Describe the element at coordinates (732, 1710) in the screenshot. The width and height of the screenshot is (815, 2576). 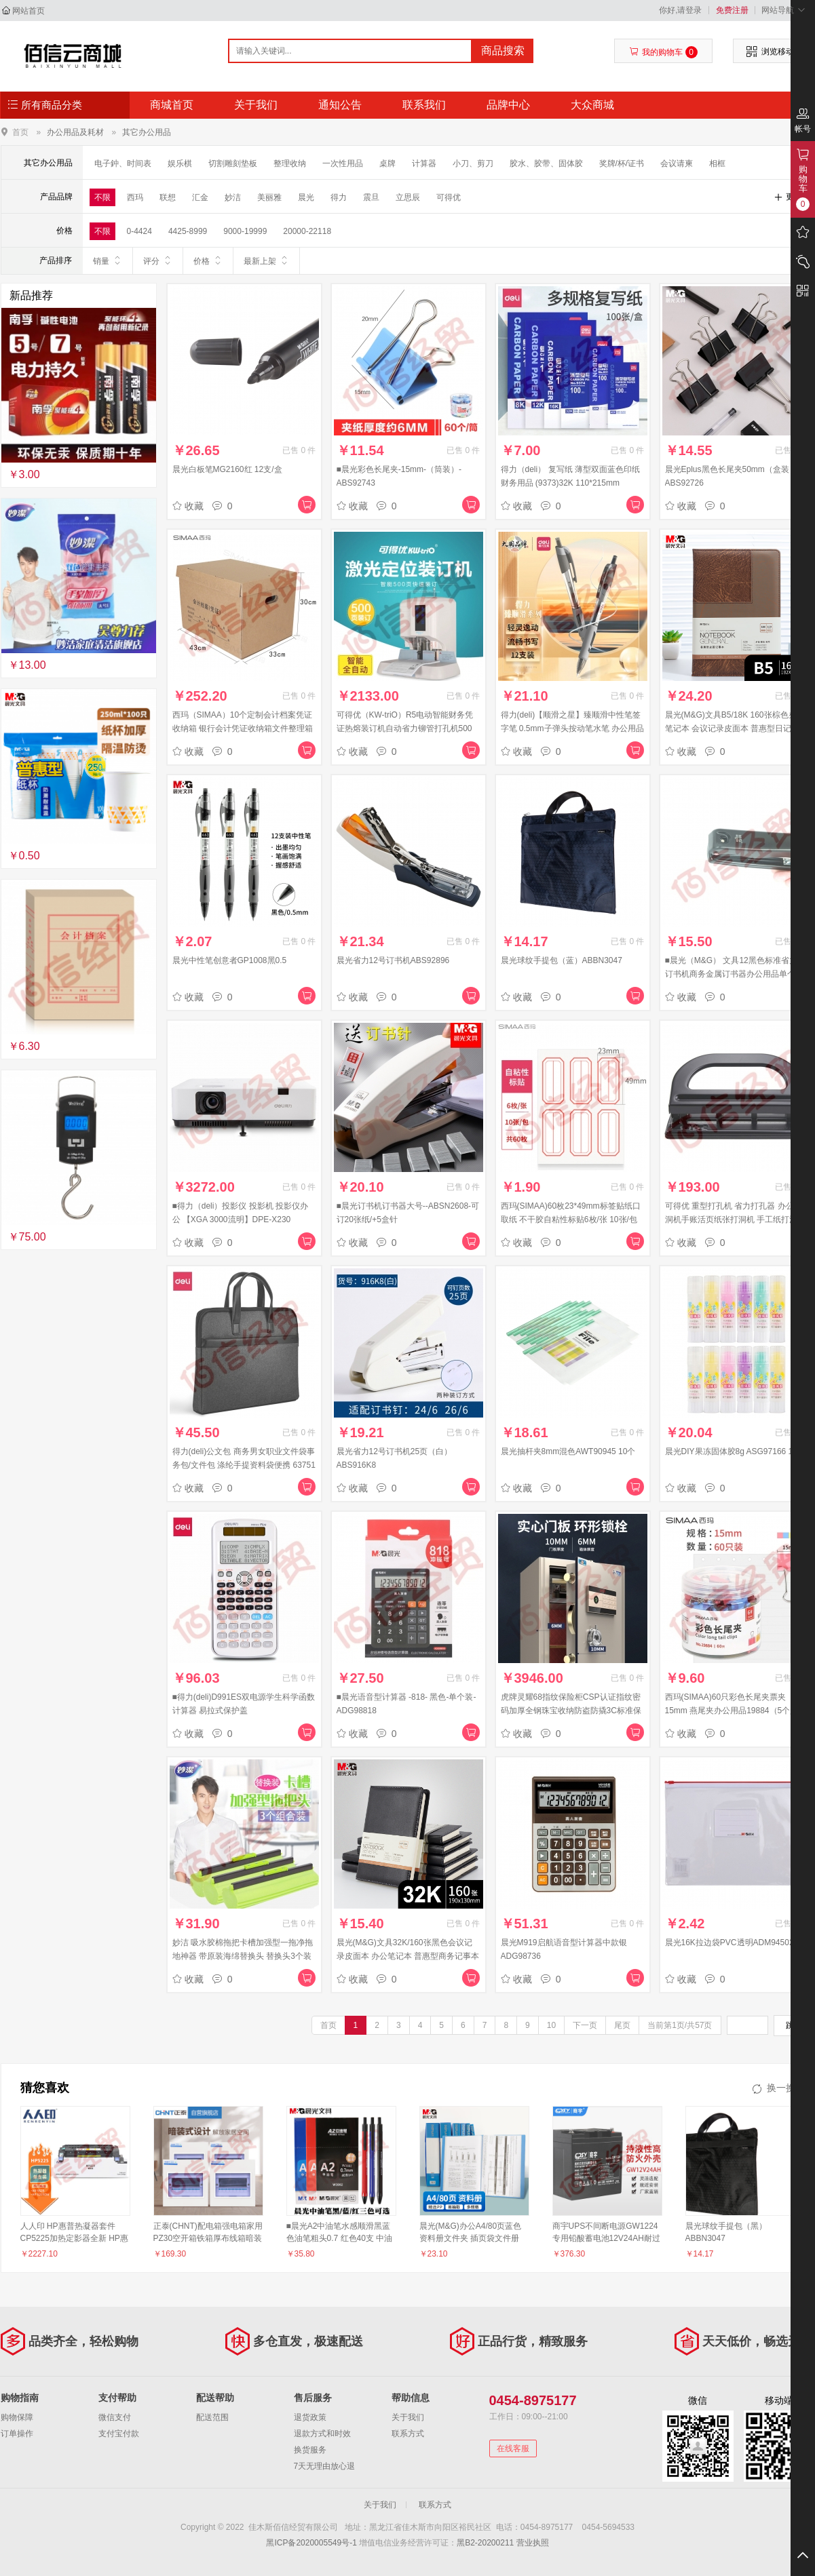
I see `西玛(SIMAA)60只彩色长尾夹票夹15mm 燕尾夹办公用品19884（5个起售）` at that location.